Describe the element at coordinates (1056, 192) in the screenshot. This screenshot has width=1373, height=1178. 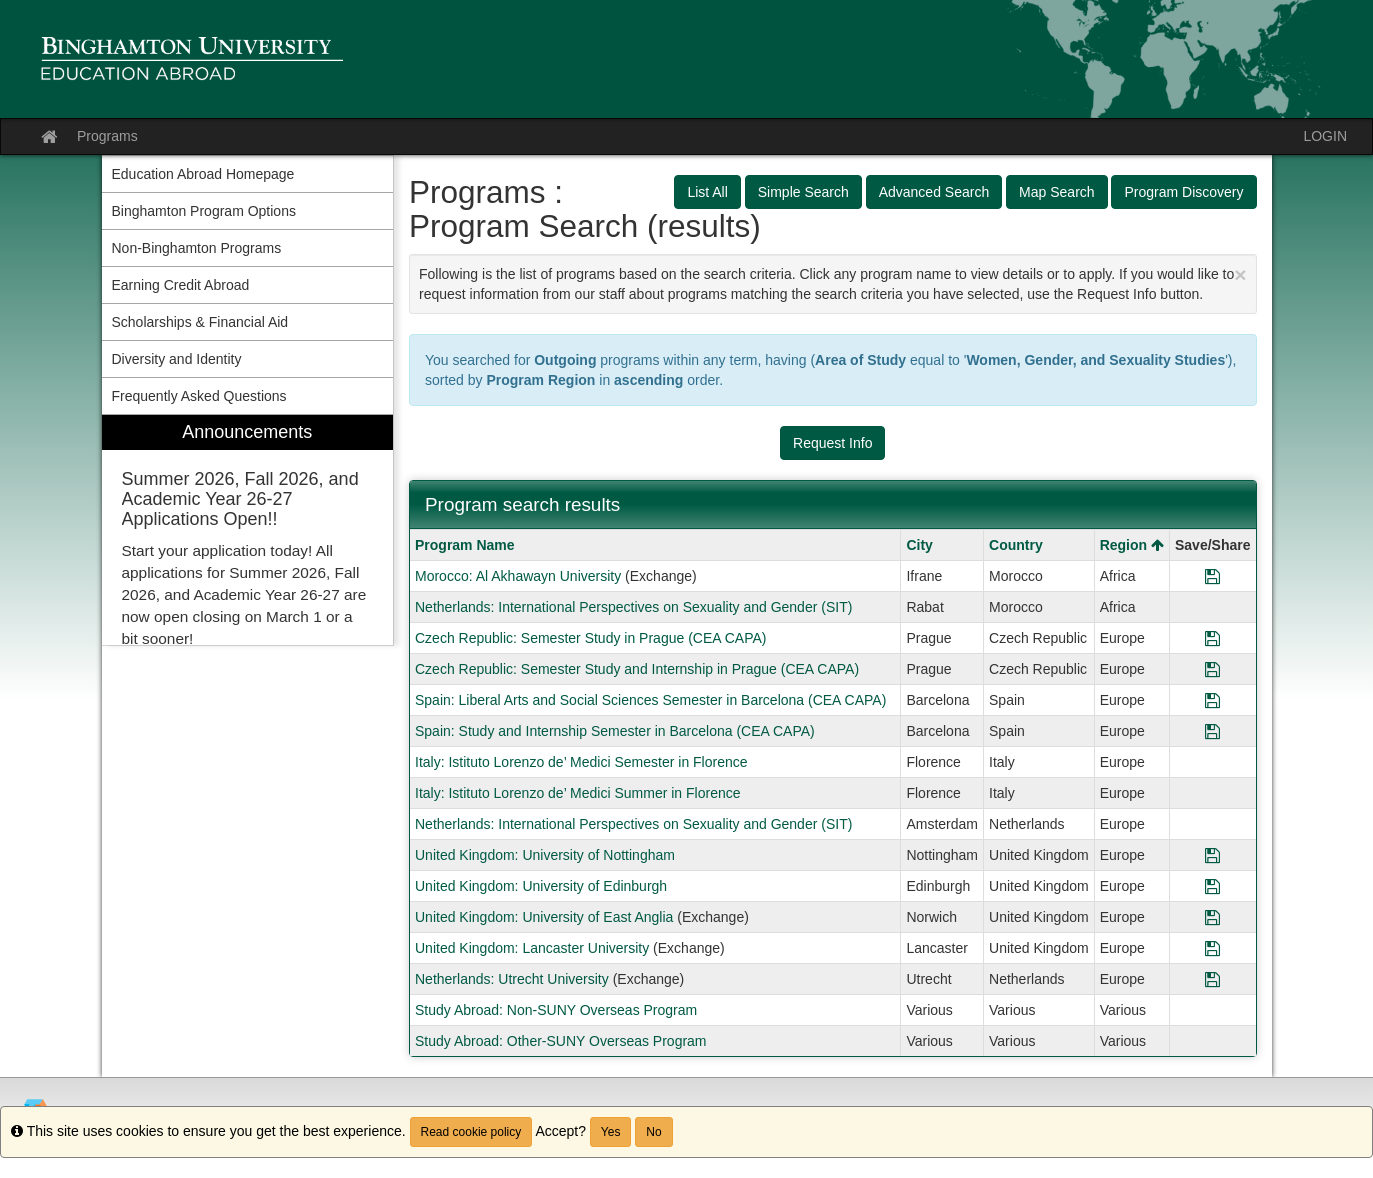
I see `Map Search` at that location.